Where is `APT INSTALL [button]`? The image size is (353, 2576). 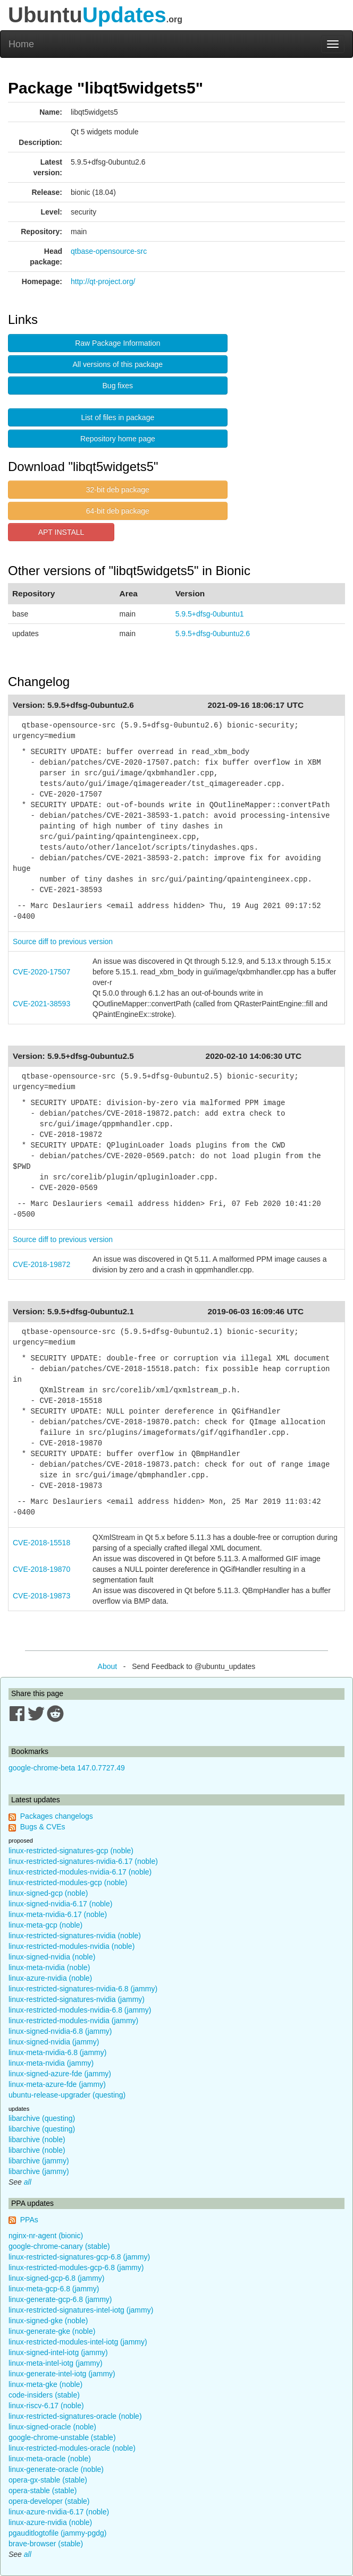
APT INSTALL [button] is located at coordinates (61, 532).